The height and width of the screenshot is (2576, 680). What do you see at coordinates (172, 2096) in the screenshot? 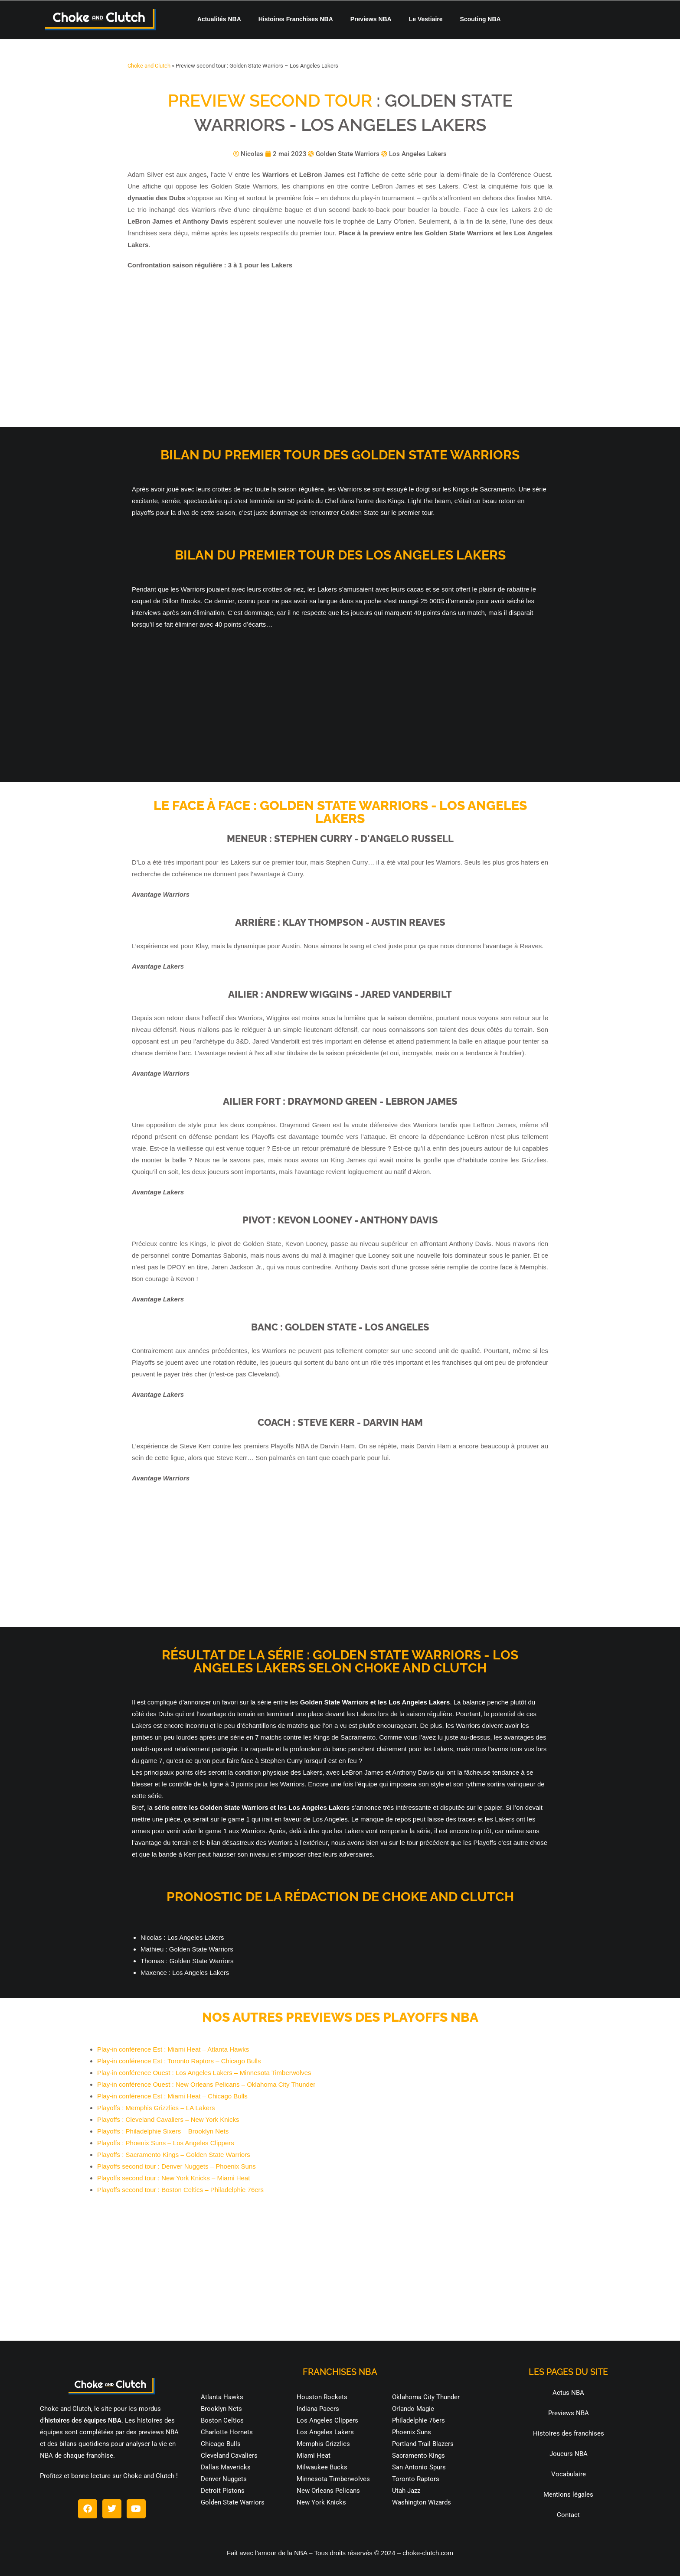
I see `Play-in conférence Est : Miami Heat – Chicago Bulls` at bounding box center [172, 2096].